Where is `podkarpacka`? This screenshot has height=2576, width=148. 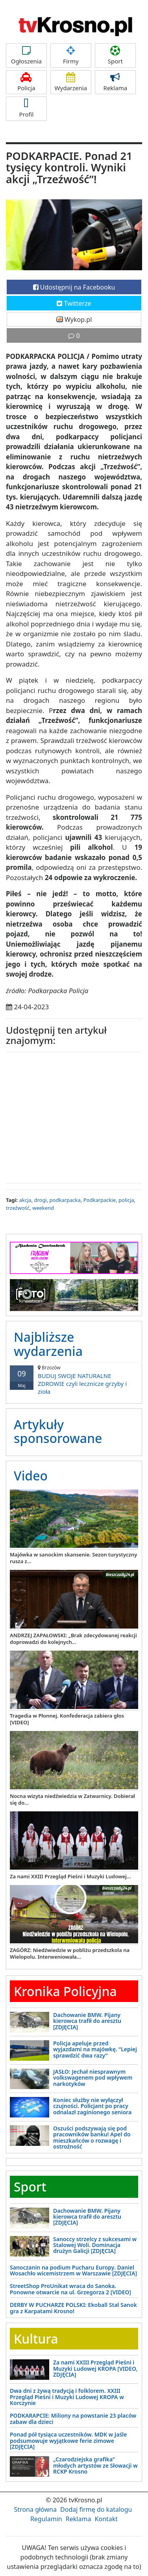 podkarpacka is located at coordinates (65, 1199).